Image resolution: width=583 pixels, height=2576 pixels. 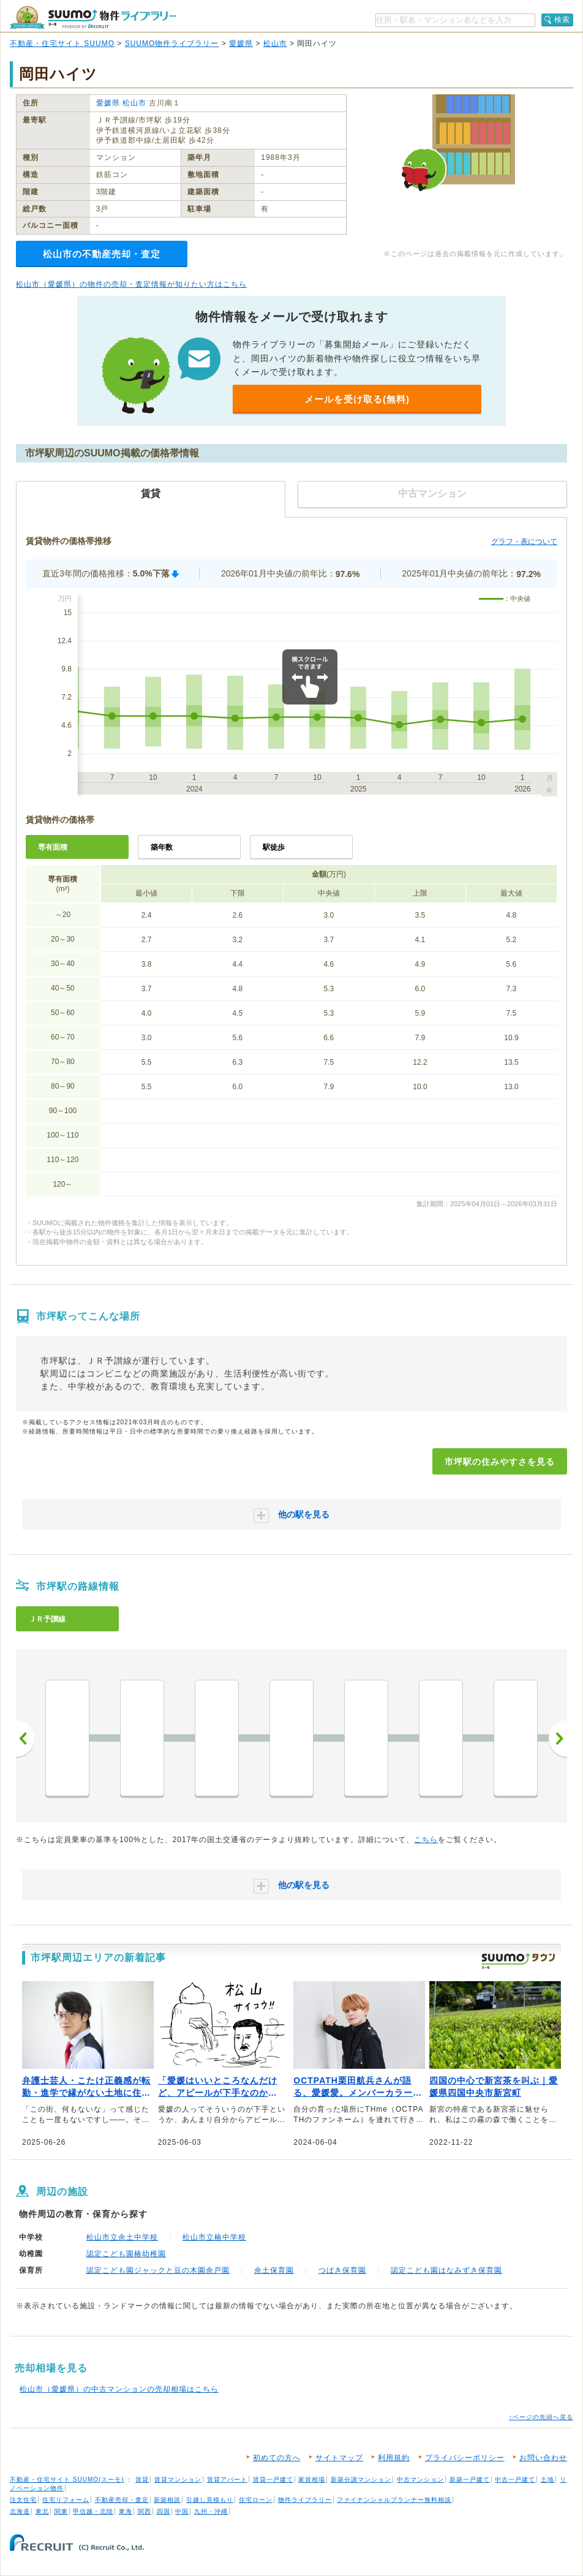 What do you see at coordinates (182, 2511) in the screenshot?
I see `中国` at bounding box center [182, 2511].